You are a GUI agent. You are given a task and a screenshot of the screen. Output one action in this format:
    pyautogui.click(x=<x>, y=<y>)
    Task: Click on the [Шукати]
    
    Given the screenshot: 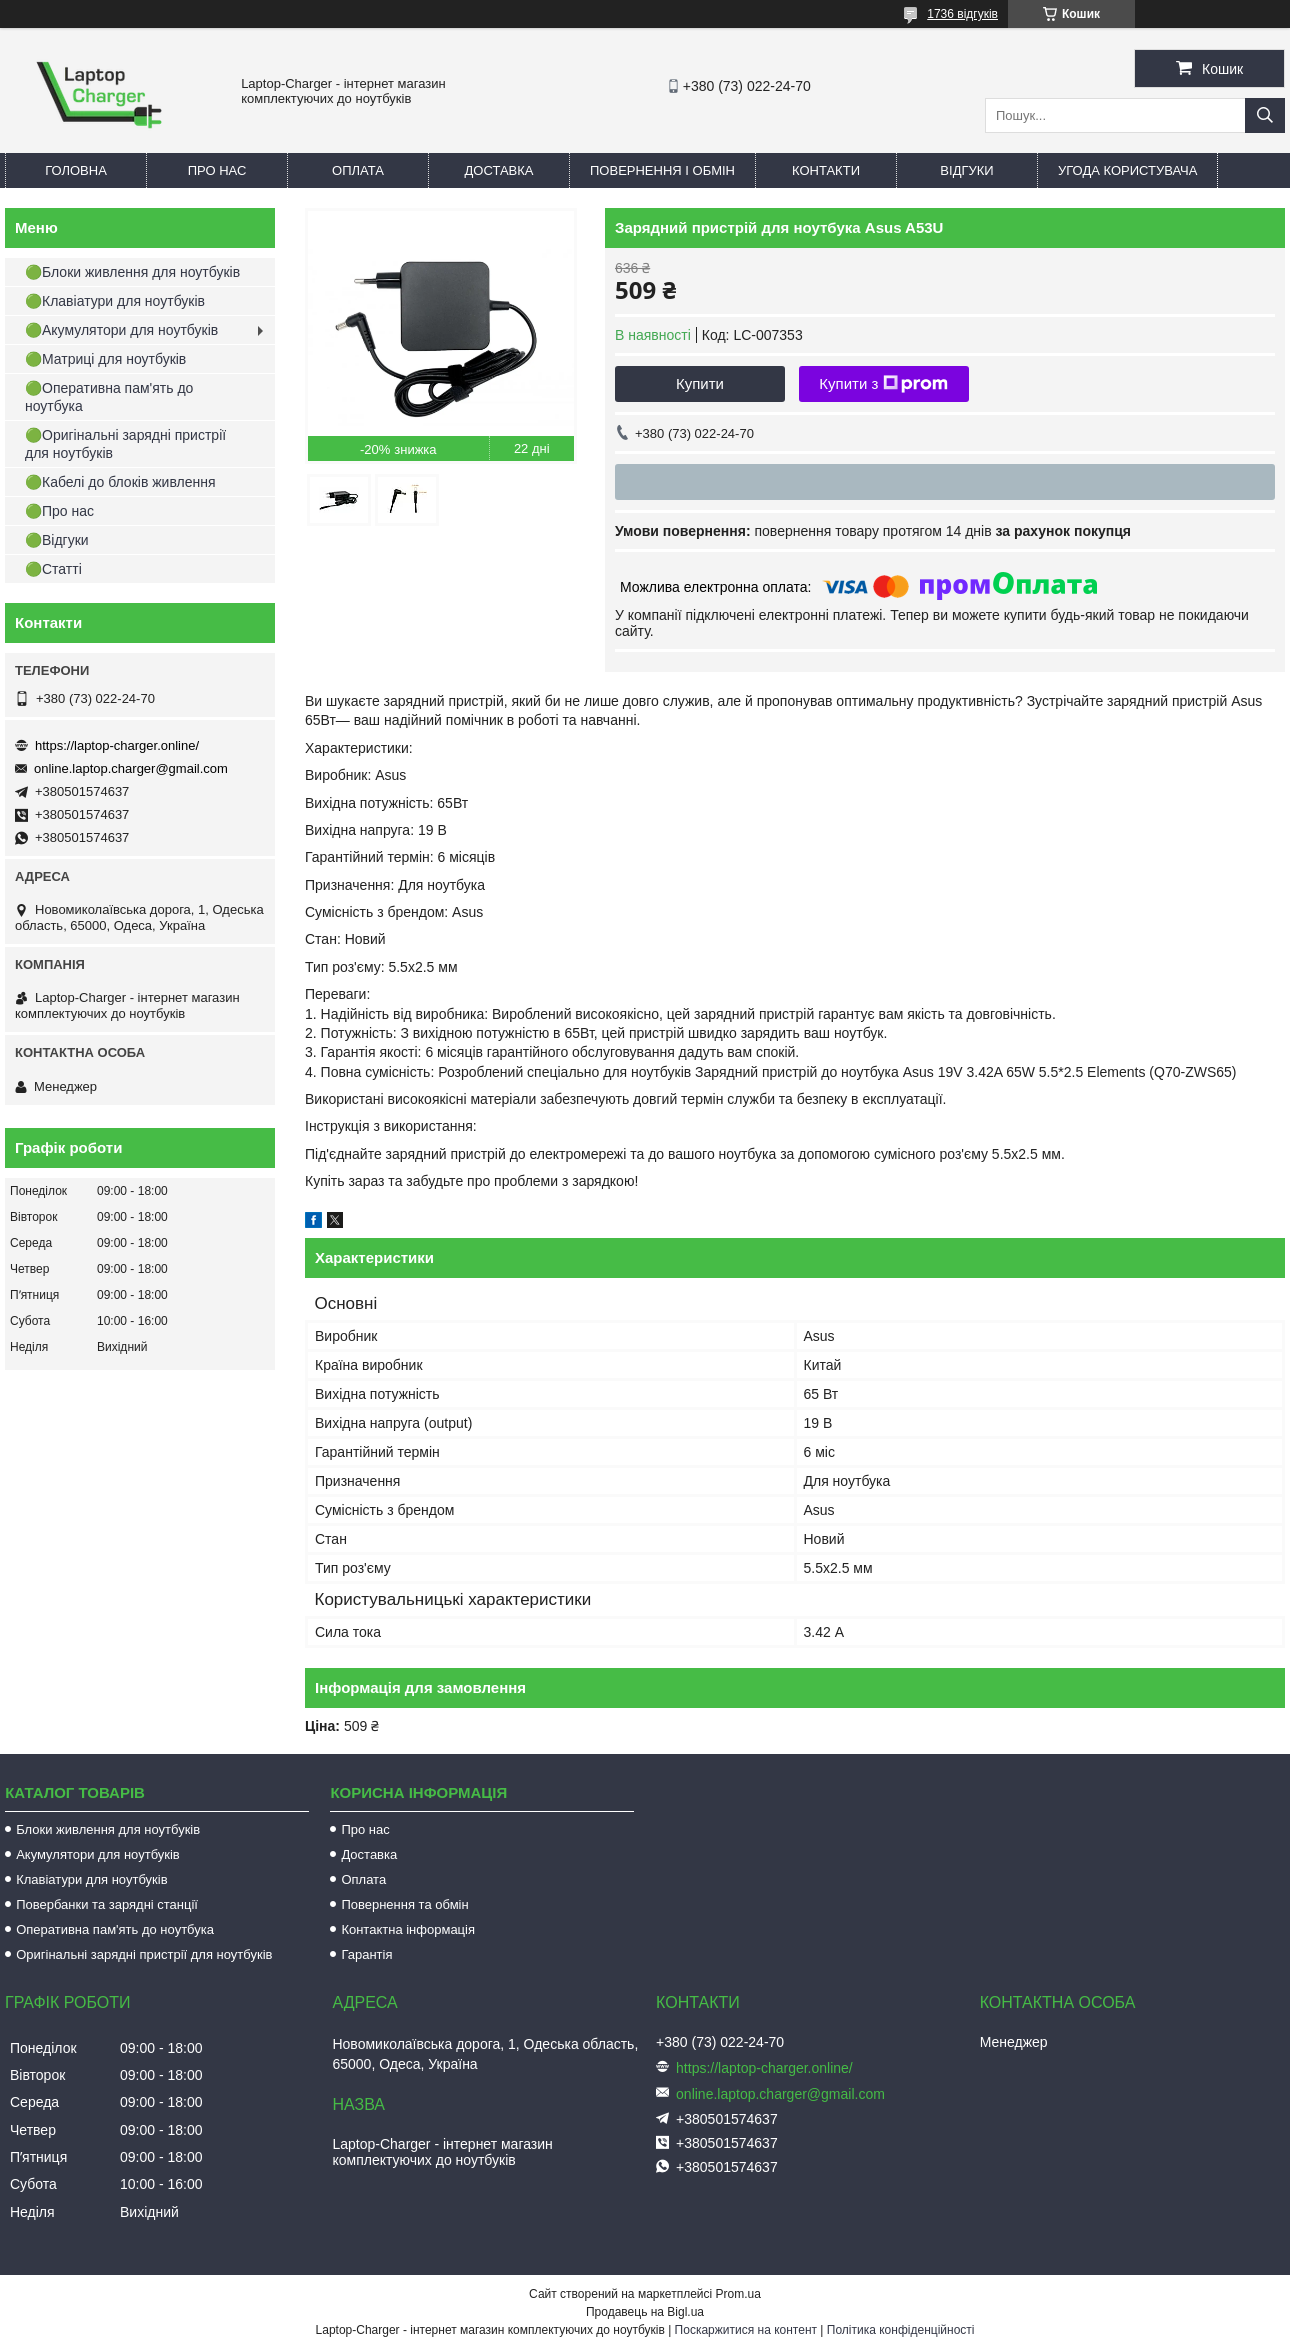 What is the action you would take?
    pyautogui.click(x=1265, y=115)
    